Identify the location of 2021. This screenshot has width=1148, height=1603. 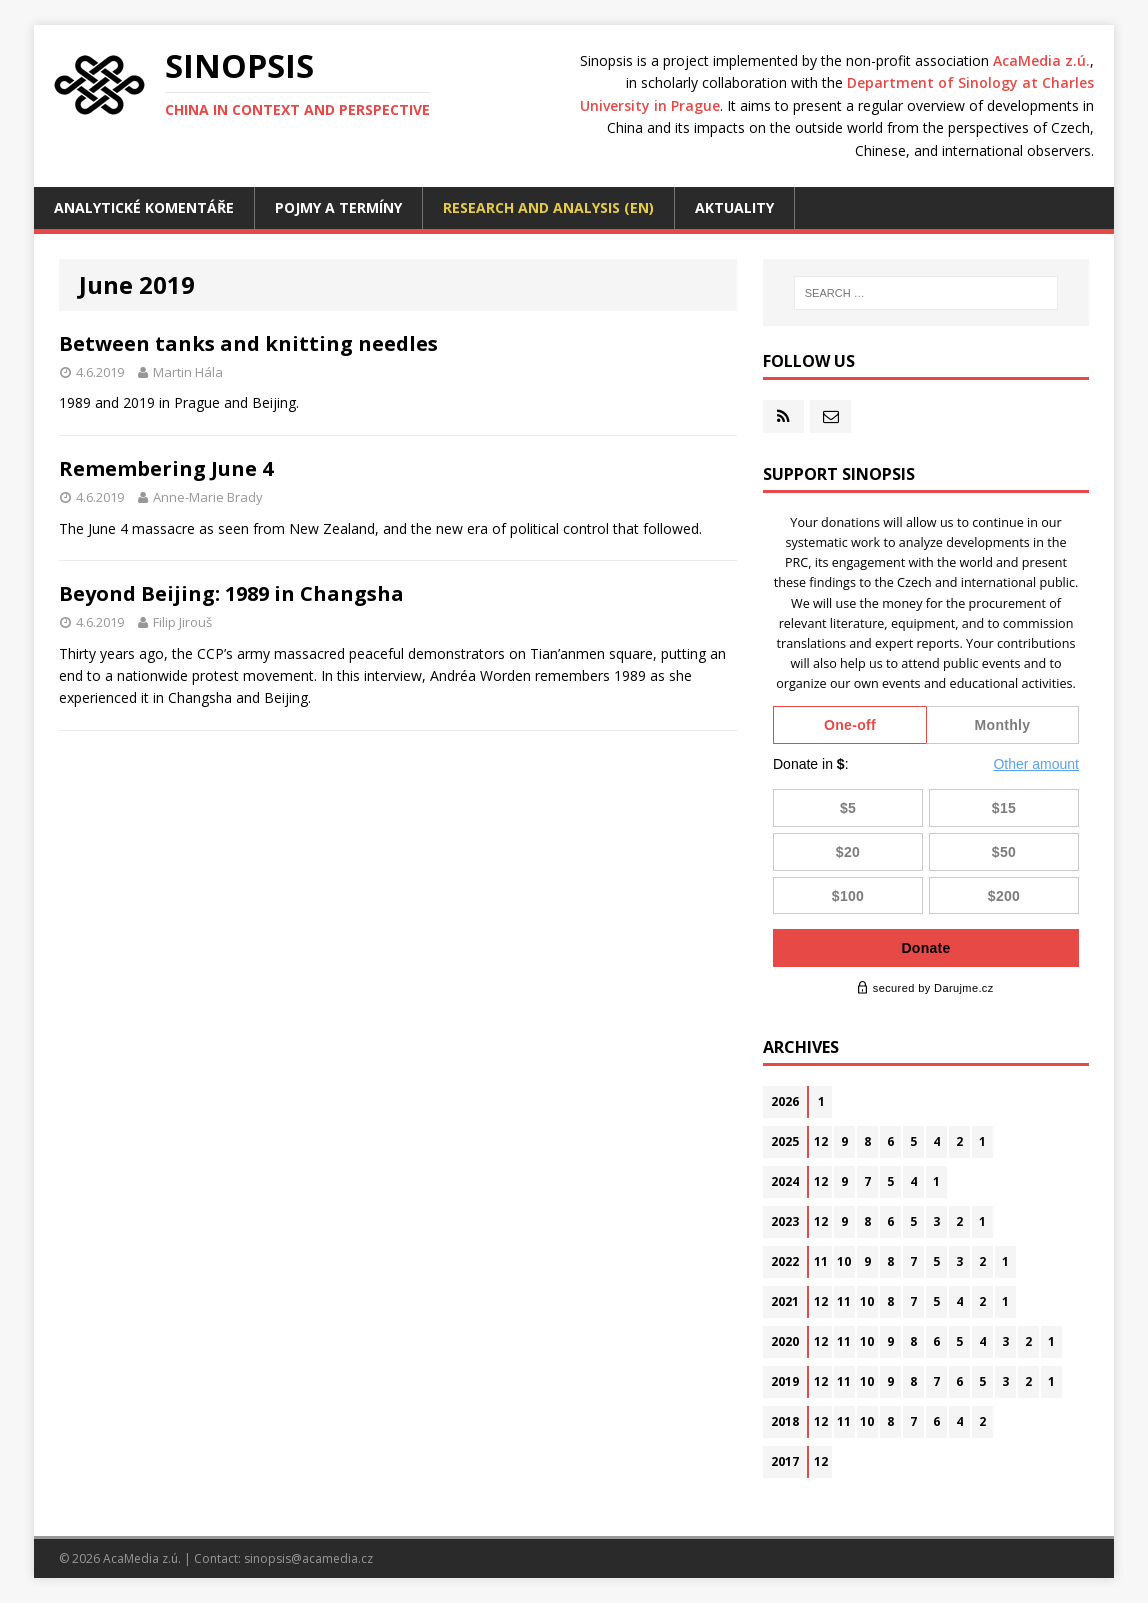
(785, 1301).